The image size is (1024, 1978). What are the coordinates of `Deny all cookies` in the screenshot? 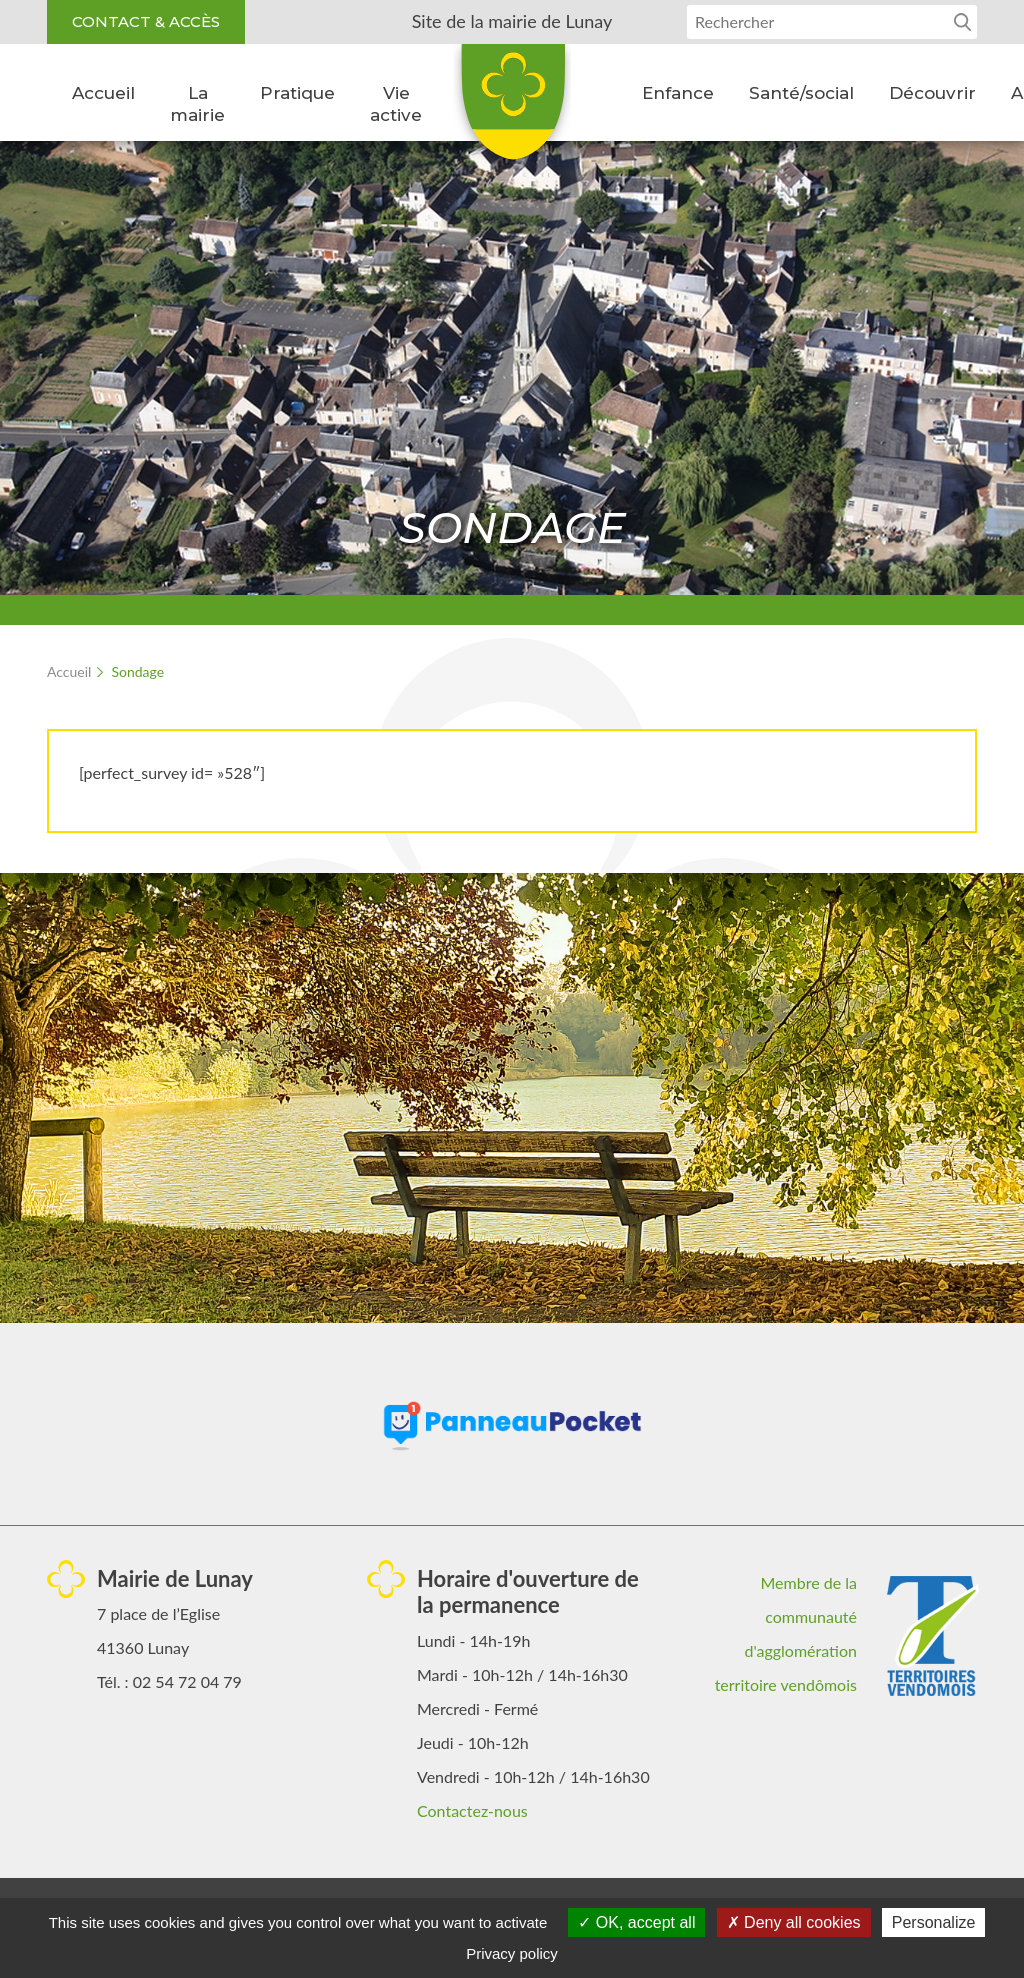 It's located at (794, 1922).